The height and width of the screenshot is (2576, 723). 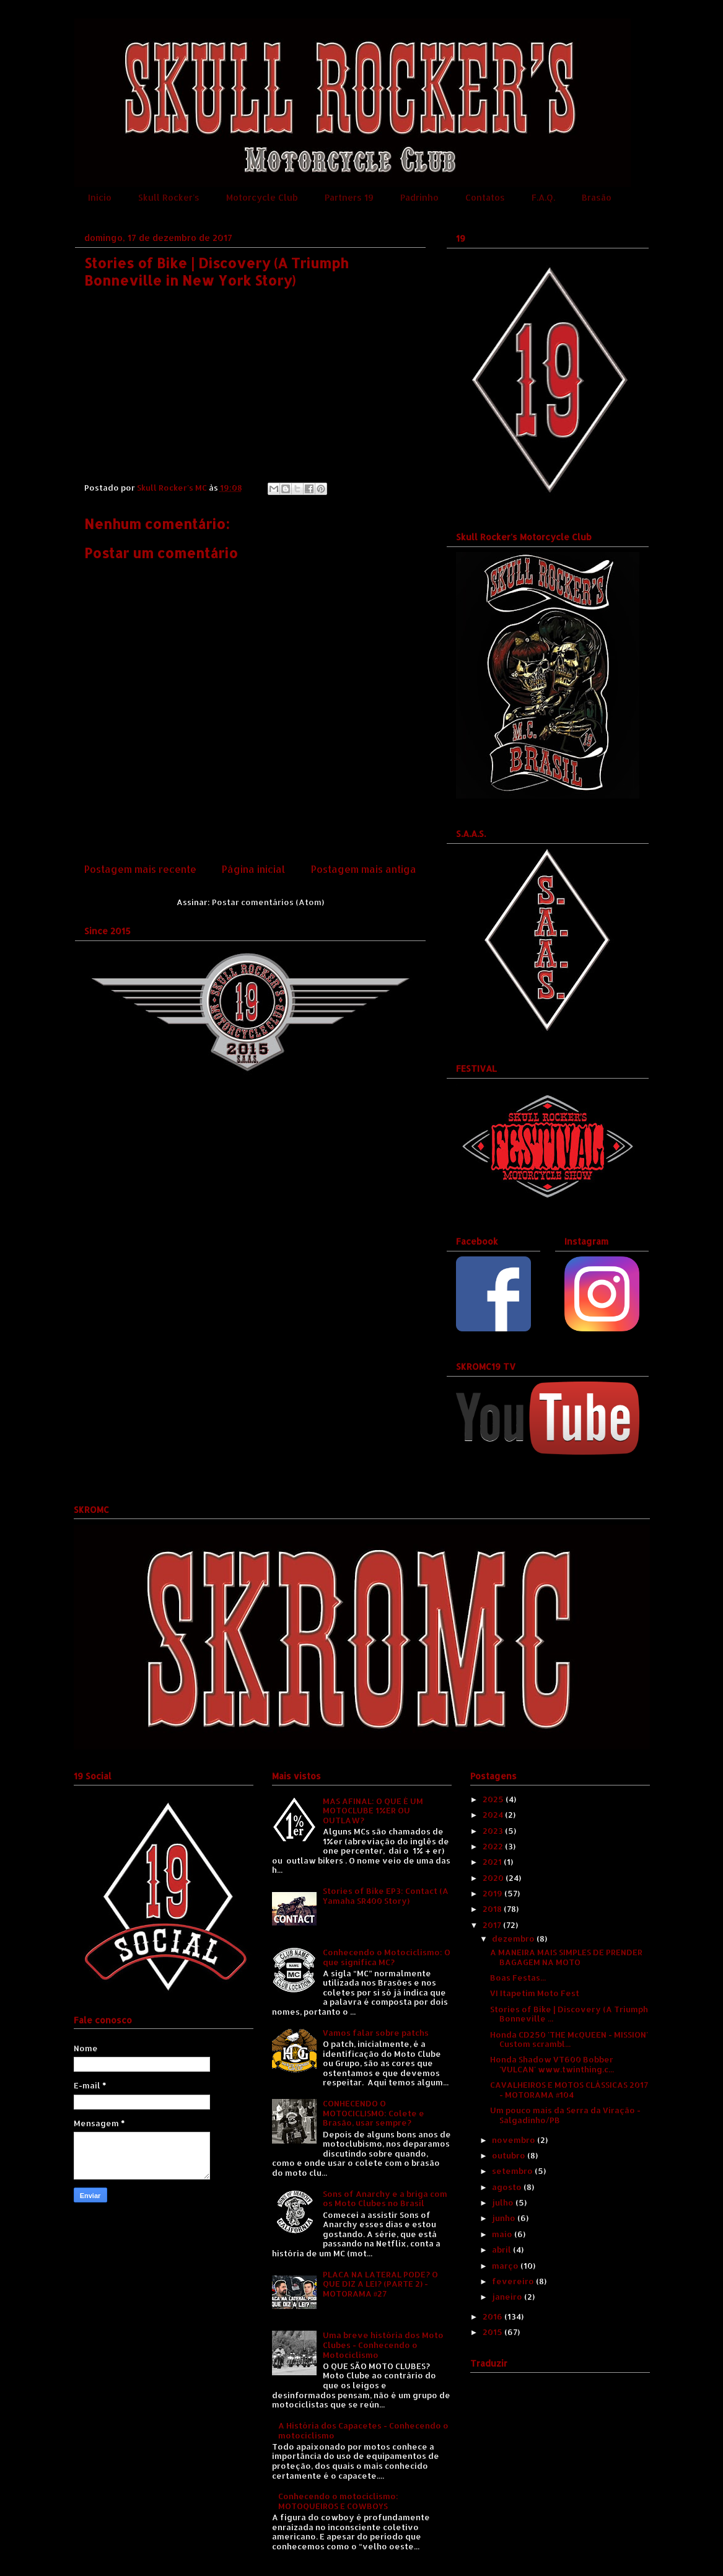 I want to click on Um pouco mais da Serra da Viração - Salgadinho/PB, so click(x=565, y=2115).